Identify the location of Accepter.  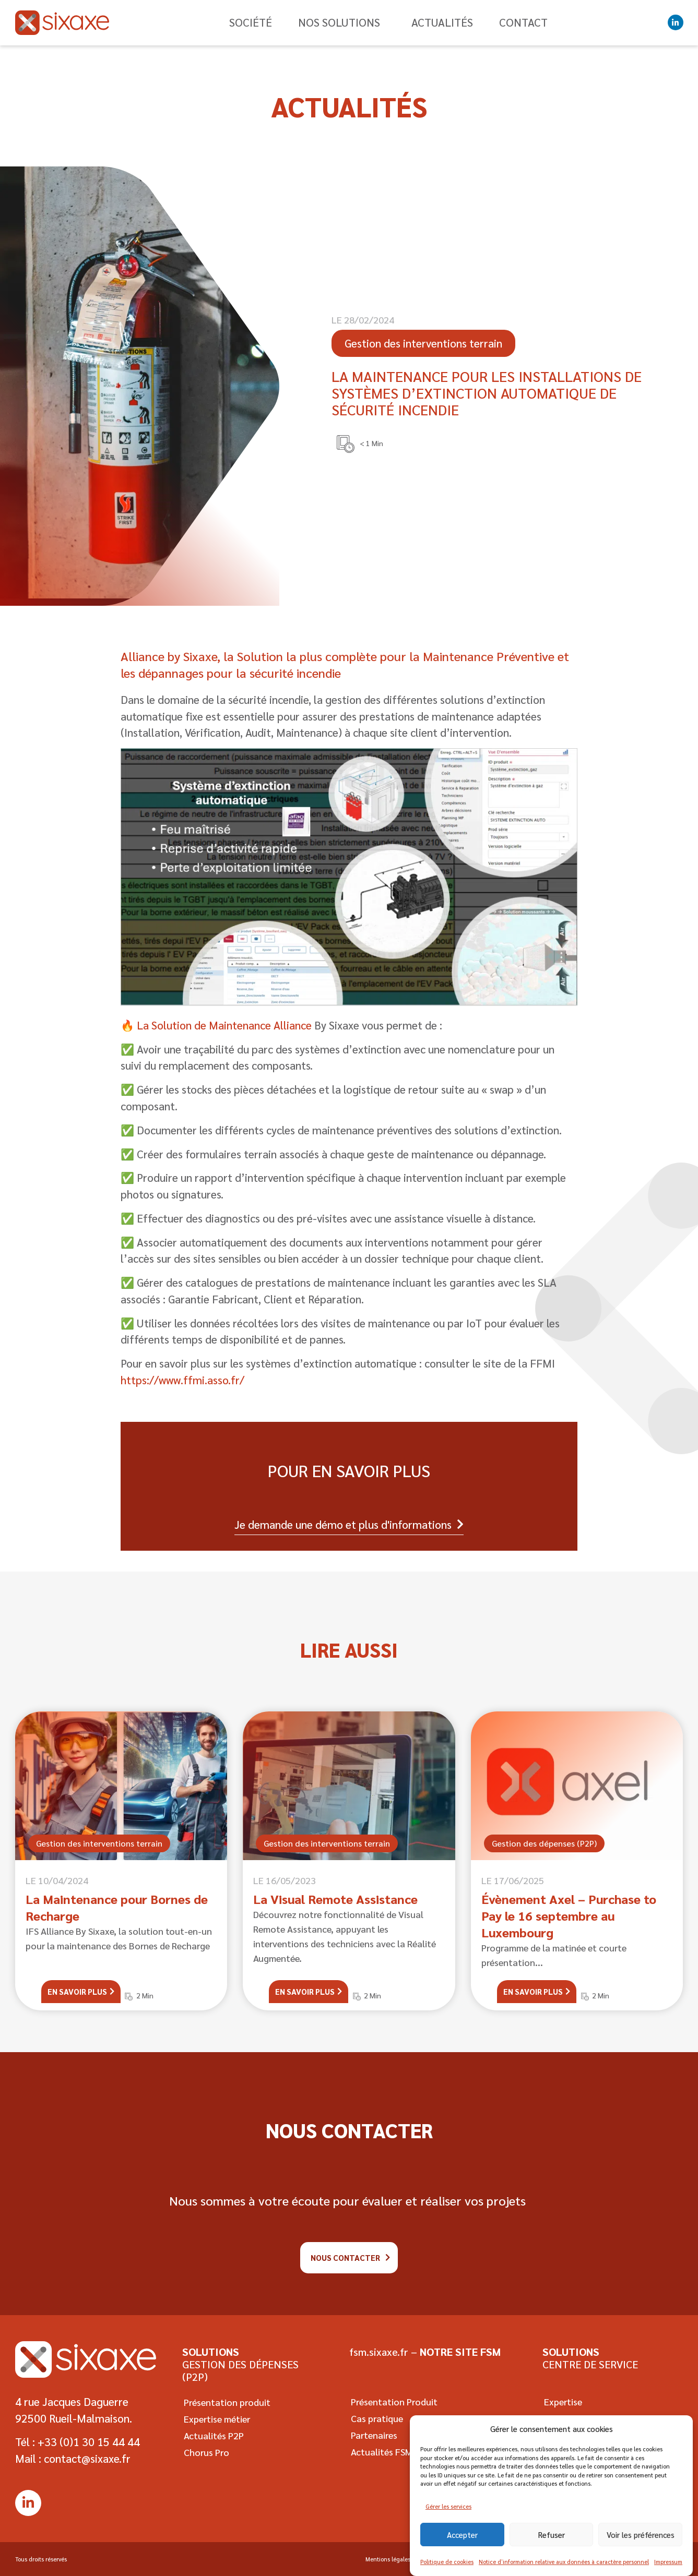
(462, 2542).